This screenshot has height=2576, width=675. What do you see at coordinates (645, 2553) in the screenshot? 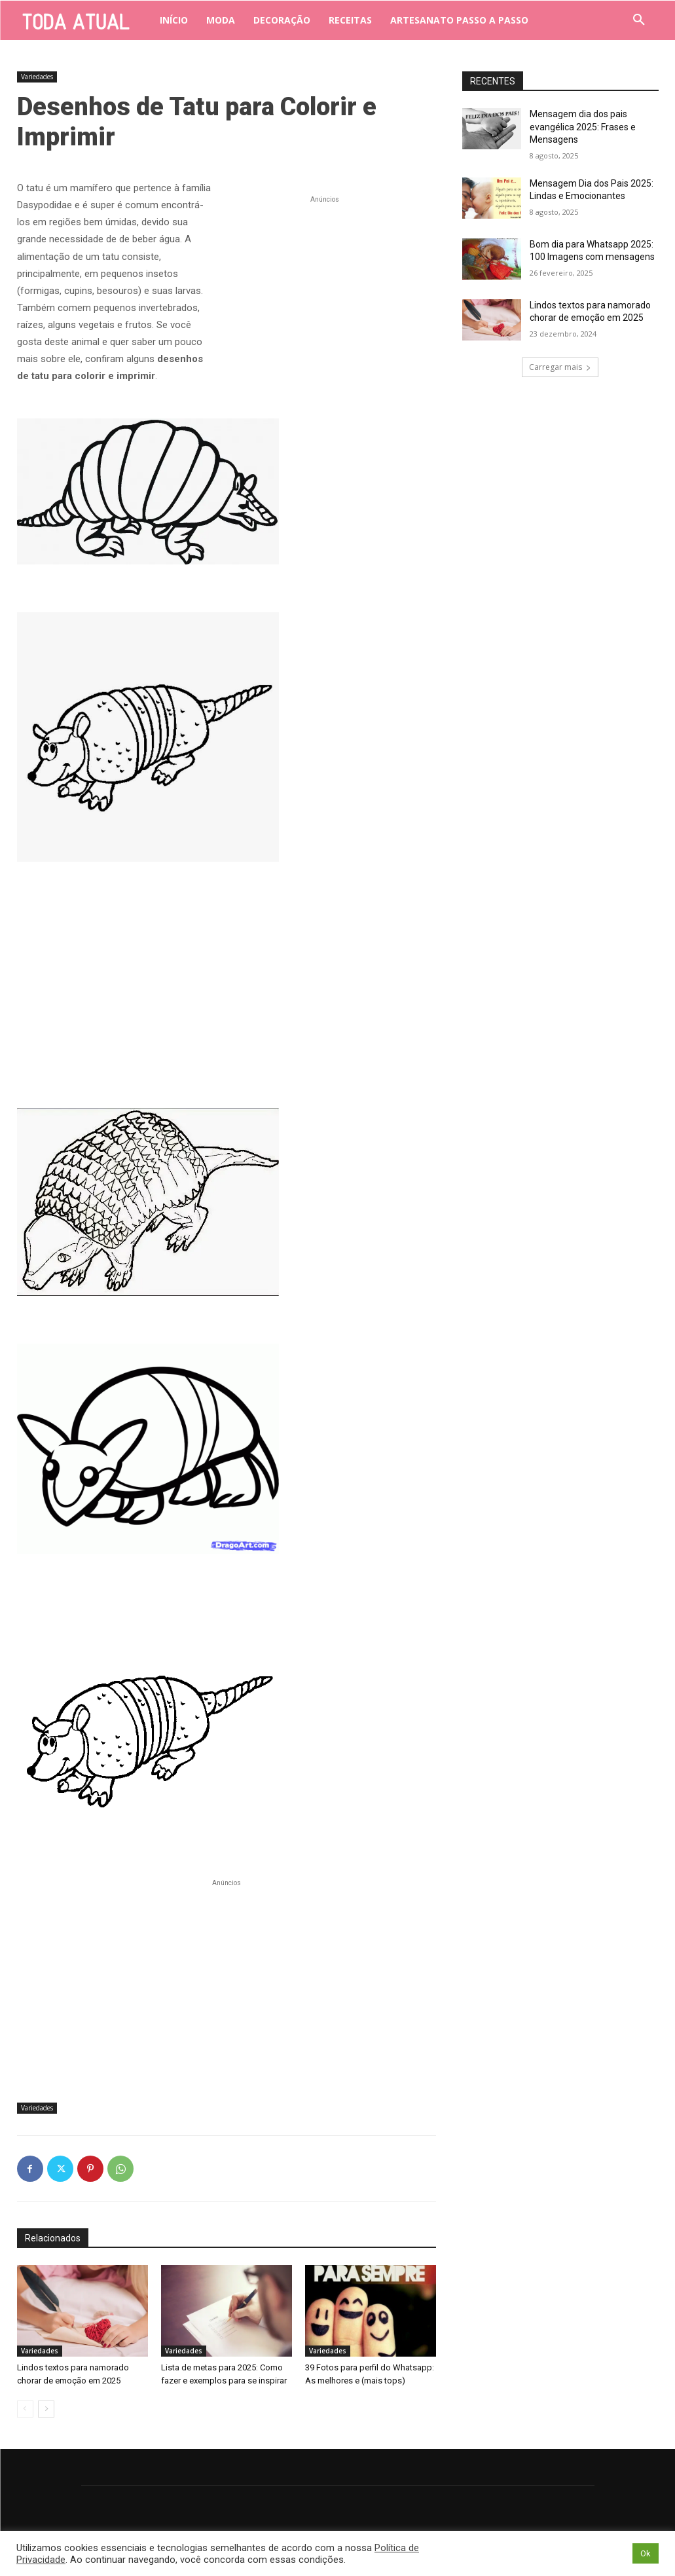
I see `Ok [button]` at bounding box center [645, 2553].